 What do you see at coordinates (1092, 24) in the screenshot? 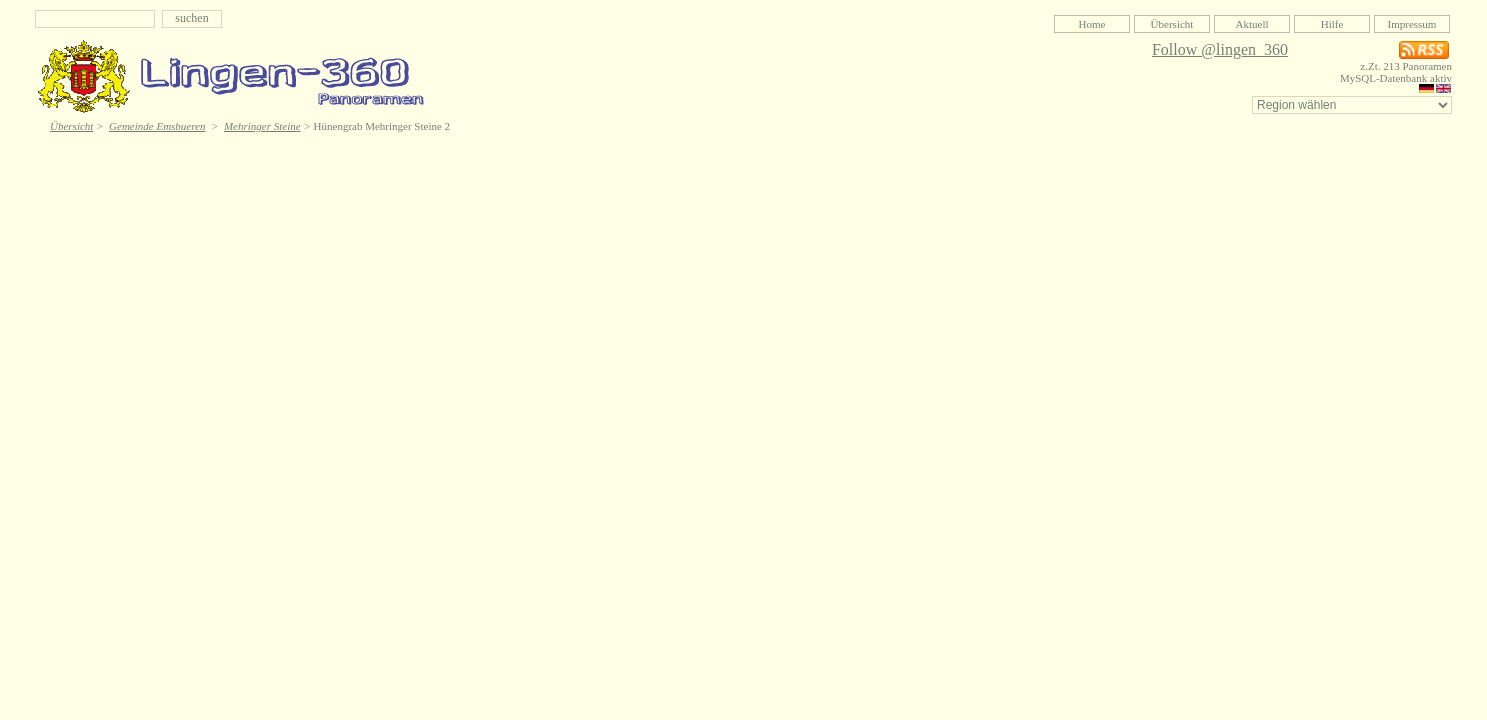
I see `Home` at bounding box center [1092, 24].